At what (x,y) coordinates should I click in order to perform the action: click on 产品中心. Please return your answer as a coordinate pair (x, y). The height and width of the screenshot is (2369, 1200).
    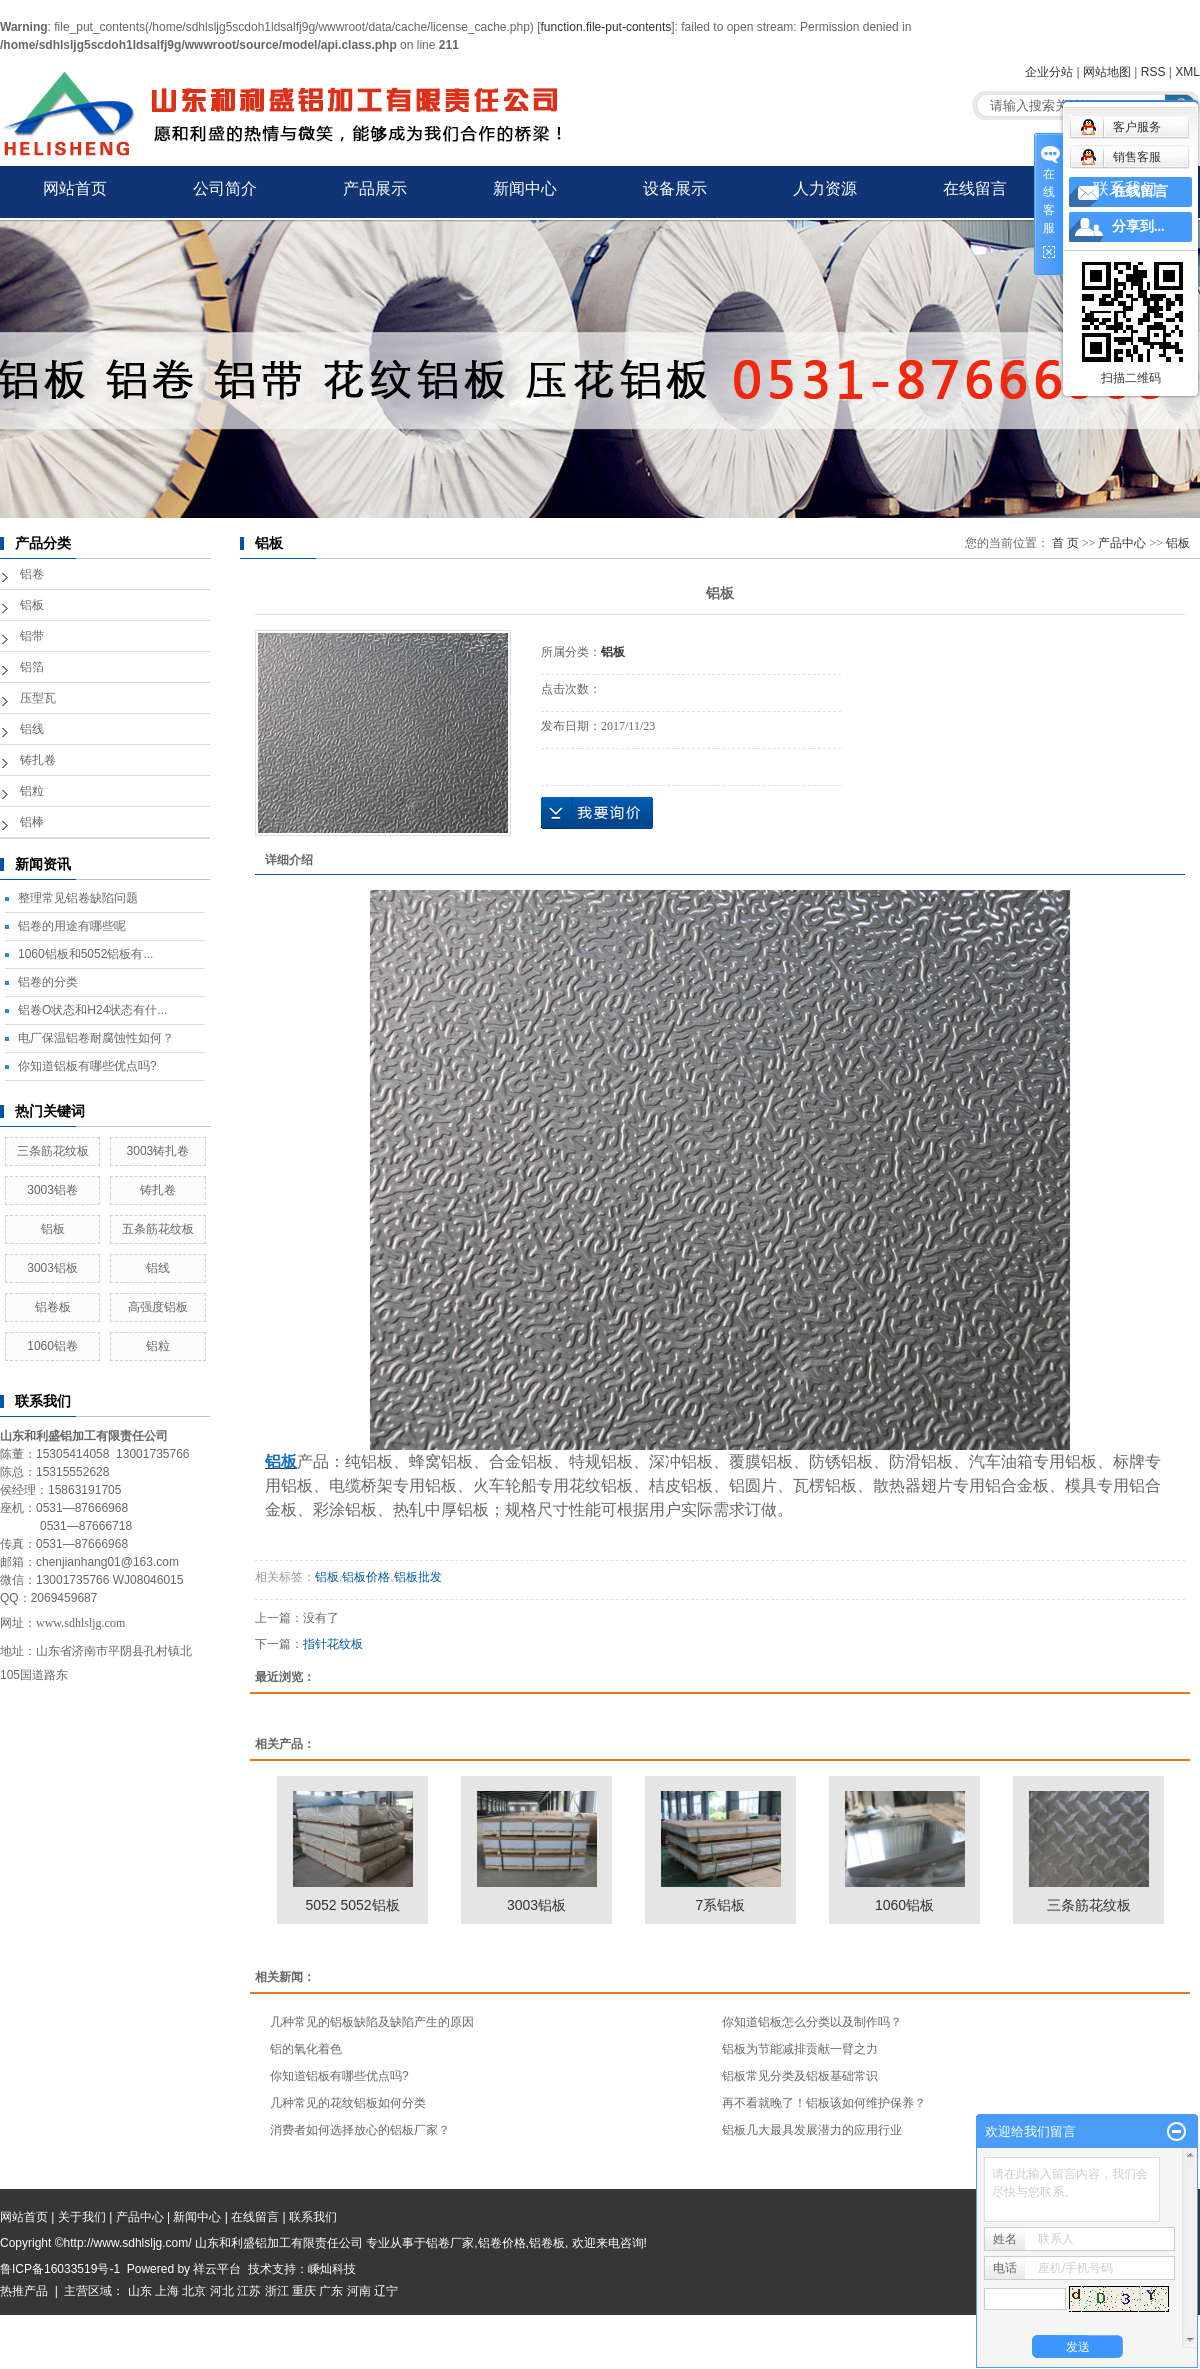
    Looking at the image, I should click on (1122, 543).